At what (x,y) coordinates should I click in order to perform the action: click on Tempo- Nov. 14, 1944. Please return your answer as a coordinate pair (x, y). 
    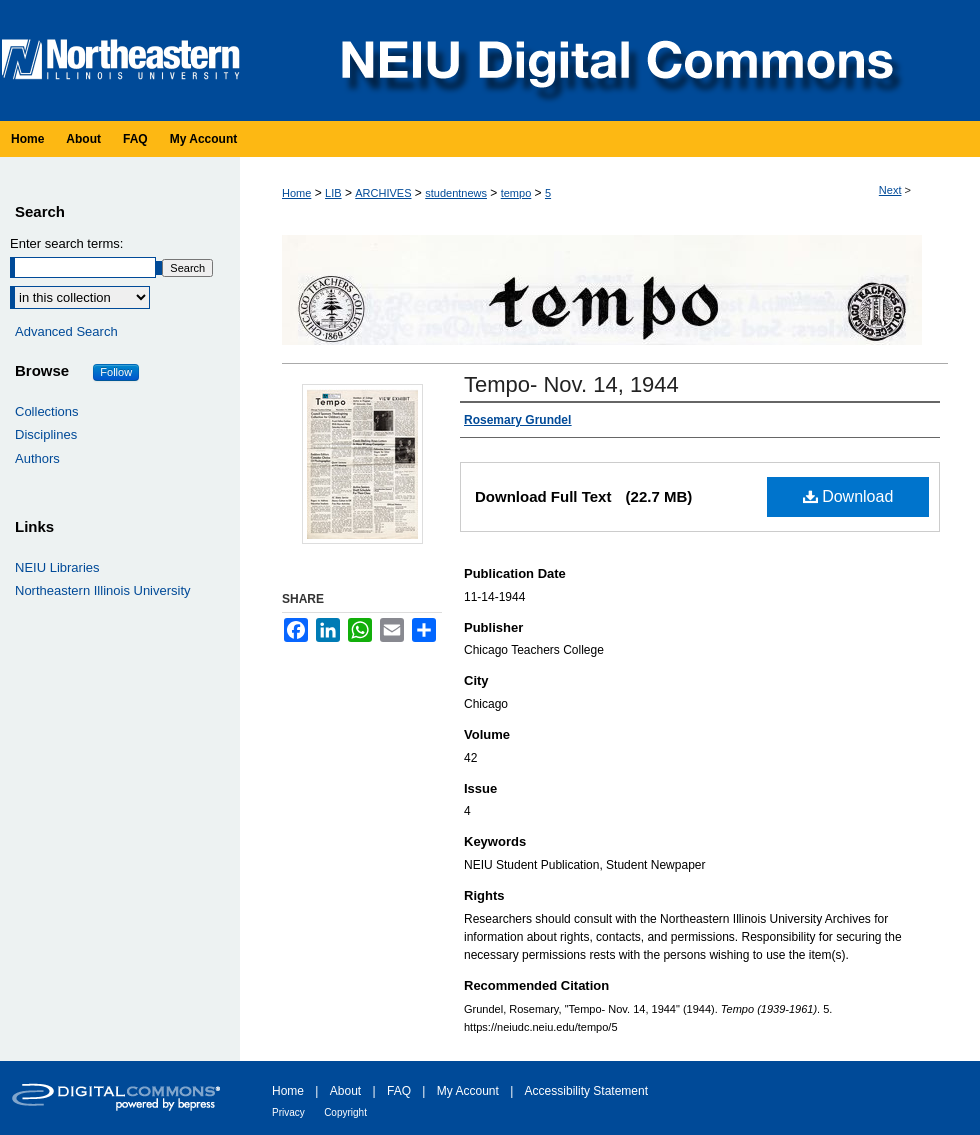
    Looking at the image, I should click on (571, 384).